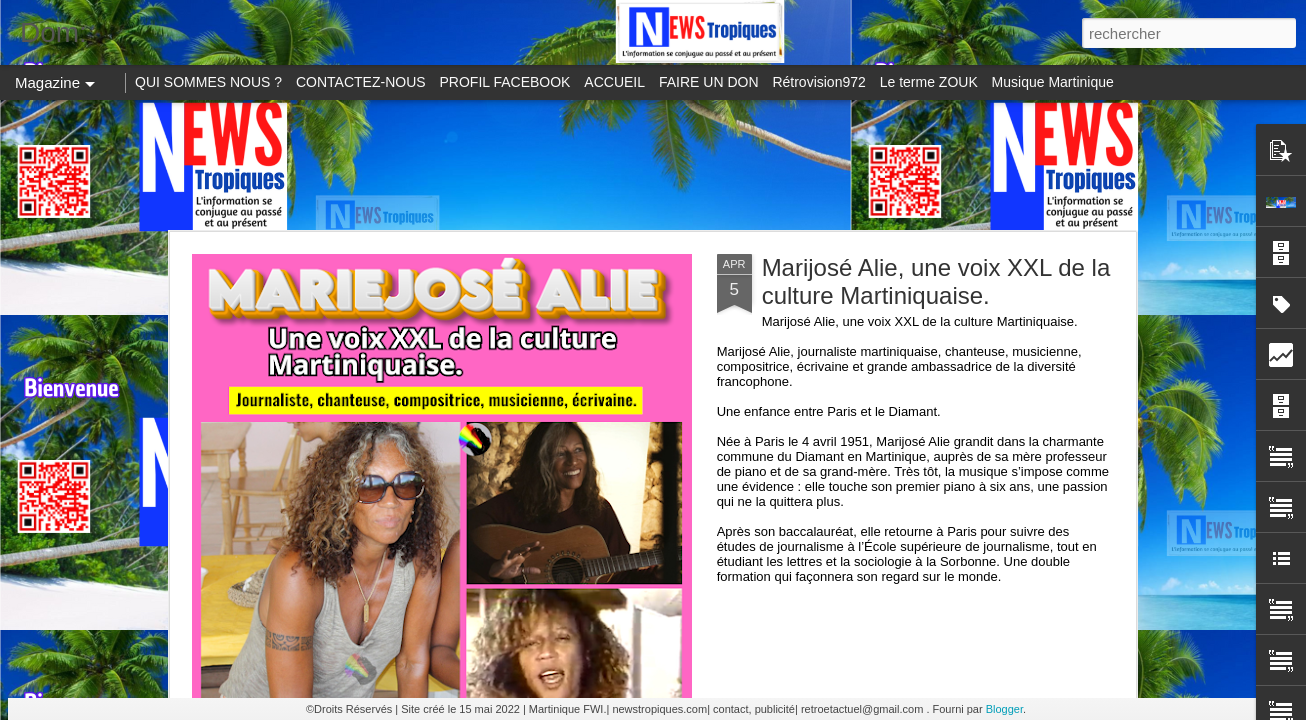 This screenshot has height=720, width=1306. Describe the element at coordinates (929, 82) in the screenshot. I see `Le terme ZOUK` at that location.